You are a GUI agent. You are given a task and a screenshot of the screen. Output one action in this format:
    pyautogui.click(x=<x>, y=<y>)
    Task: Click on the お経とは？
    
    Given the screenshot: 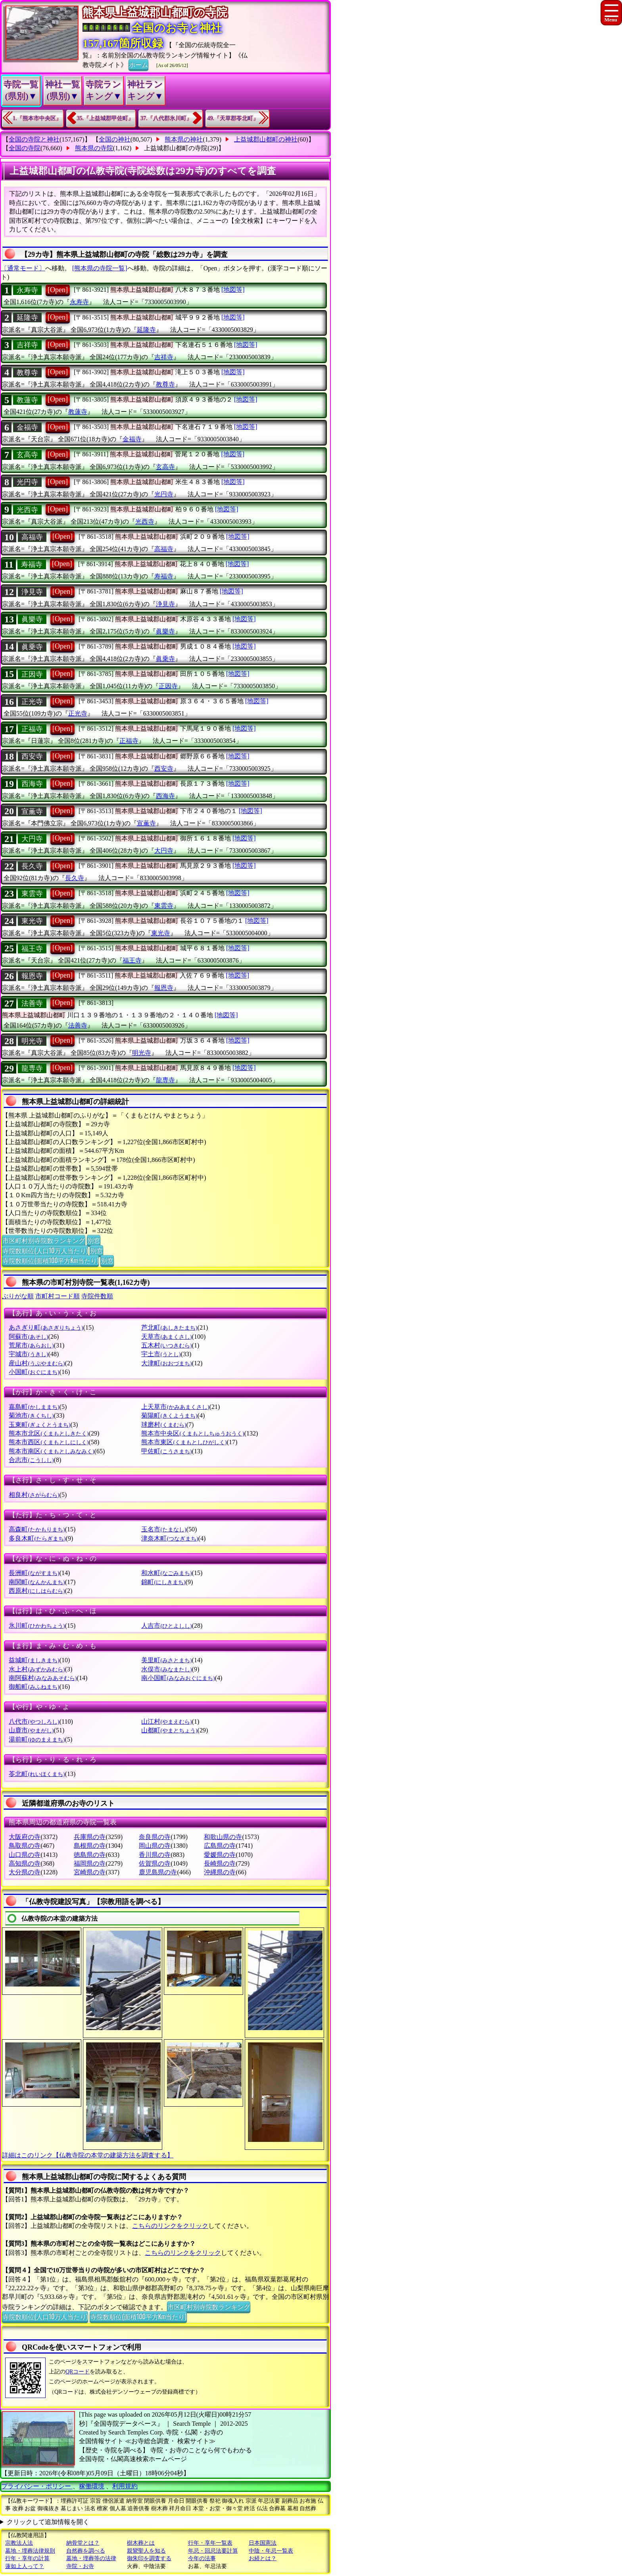 What is the action you would take?
    pyautogui.click(x=262, y=2558)
    